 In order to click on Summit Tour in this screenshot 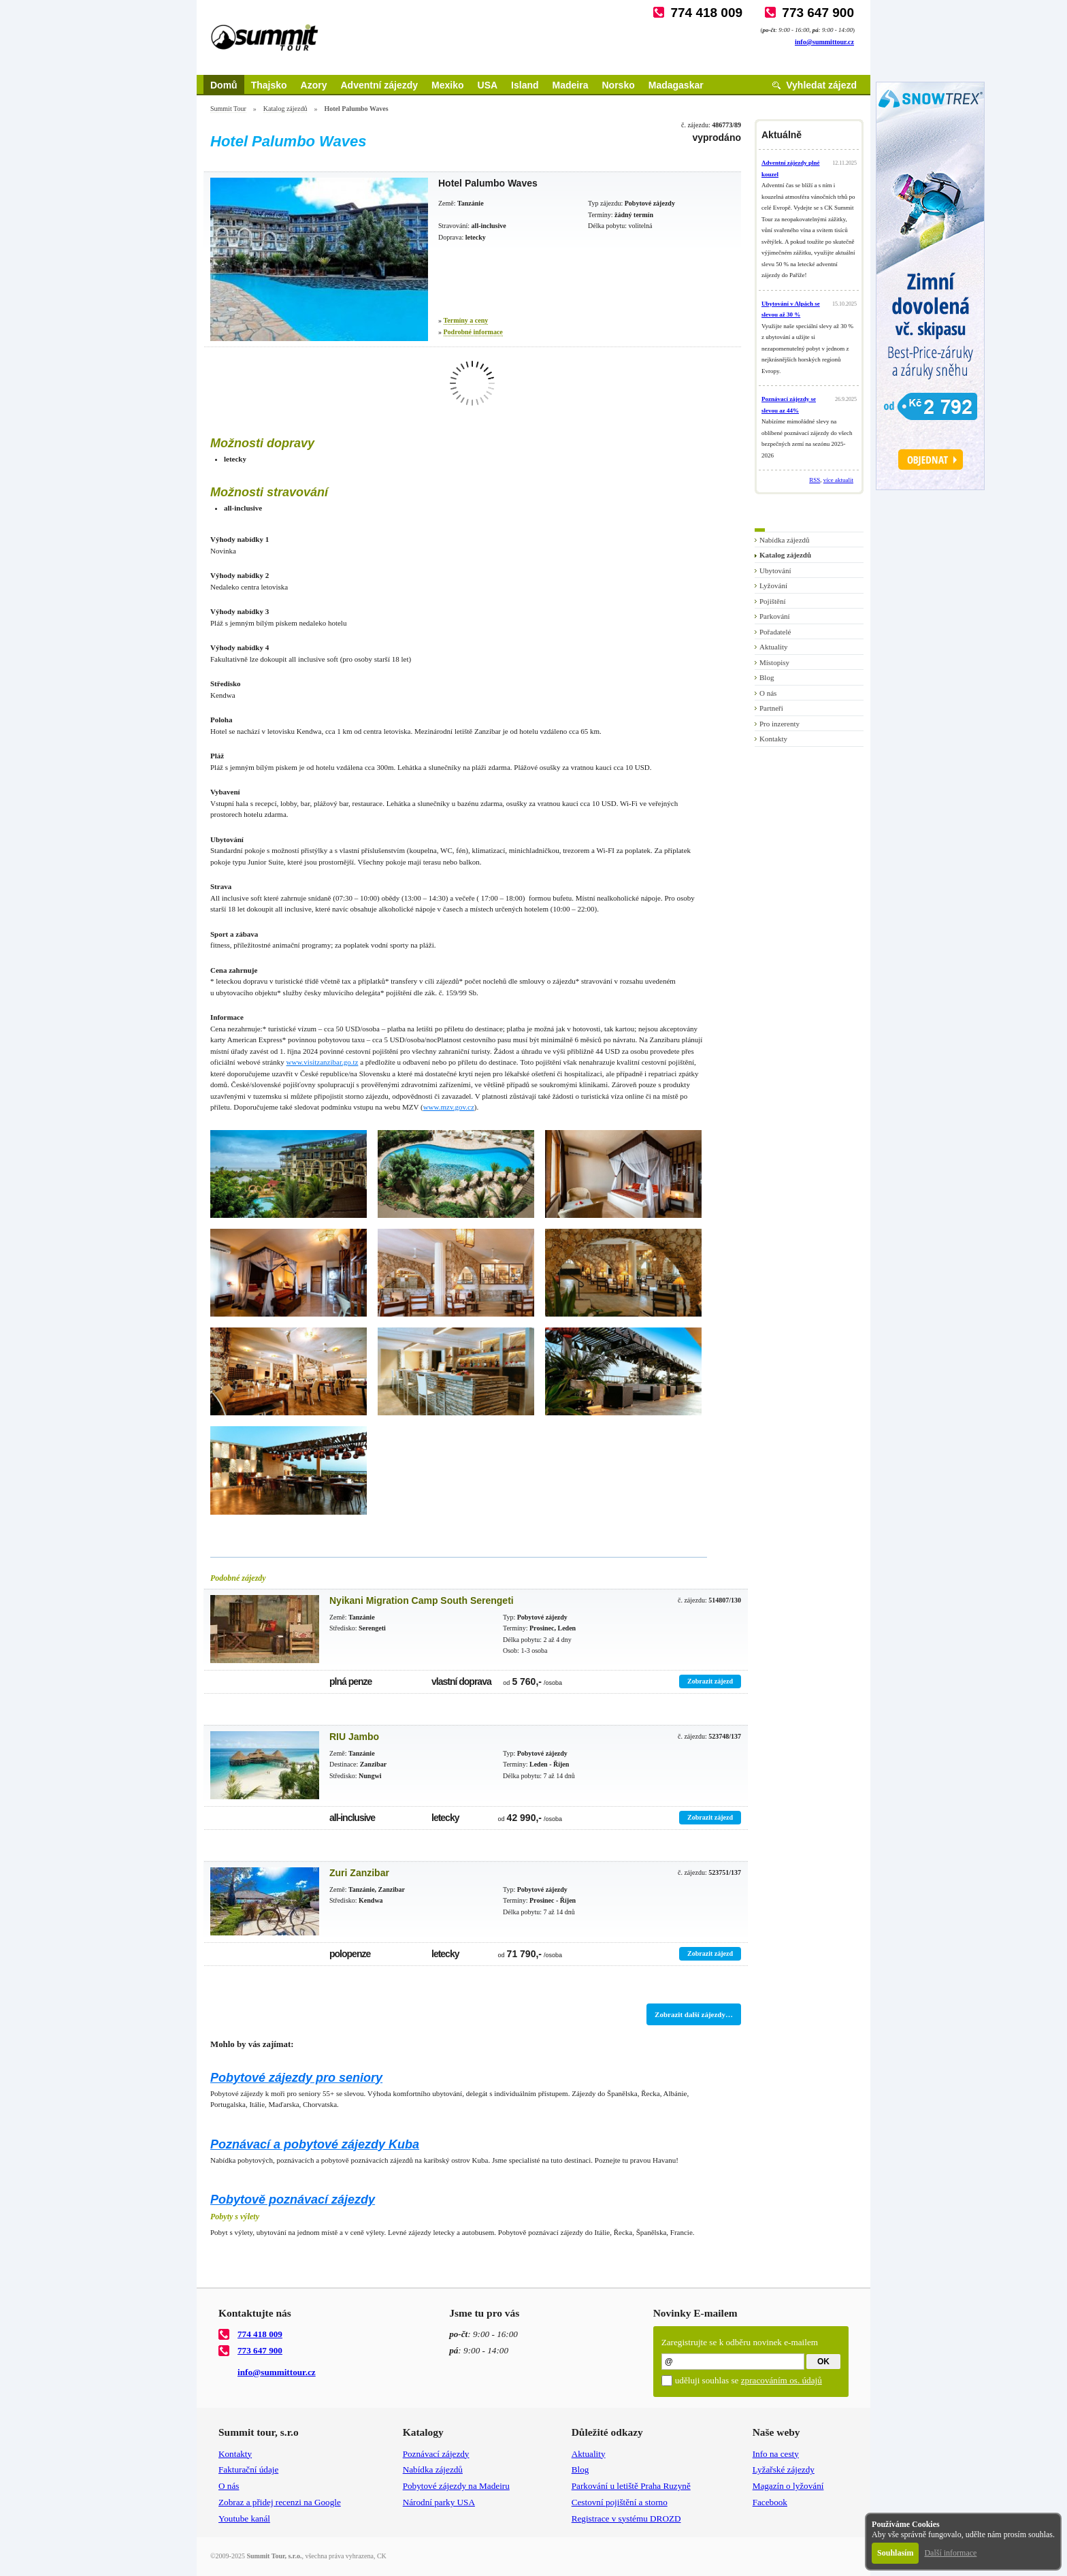, I will do `click(228, 108)`.